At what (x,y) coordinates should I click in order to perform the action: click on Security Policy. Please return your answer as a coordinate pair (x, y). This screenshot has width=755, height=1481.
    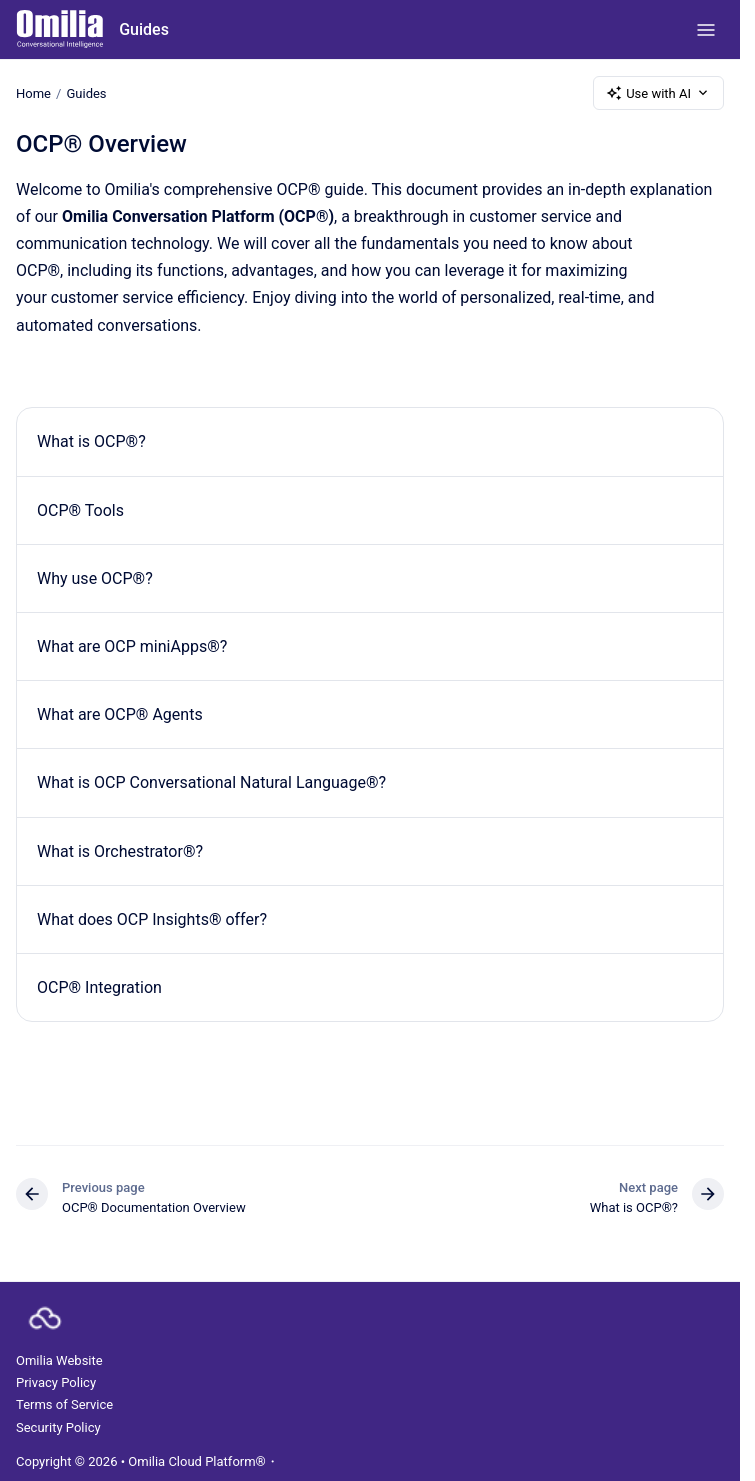
    Looking at the image, I should click on (58, 1427).